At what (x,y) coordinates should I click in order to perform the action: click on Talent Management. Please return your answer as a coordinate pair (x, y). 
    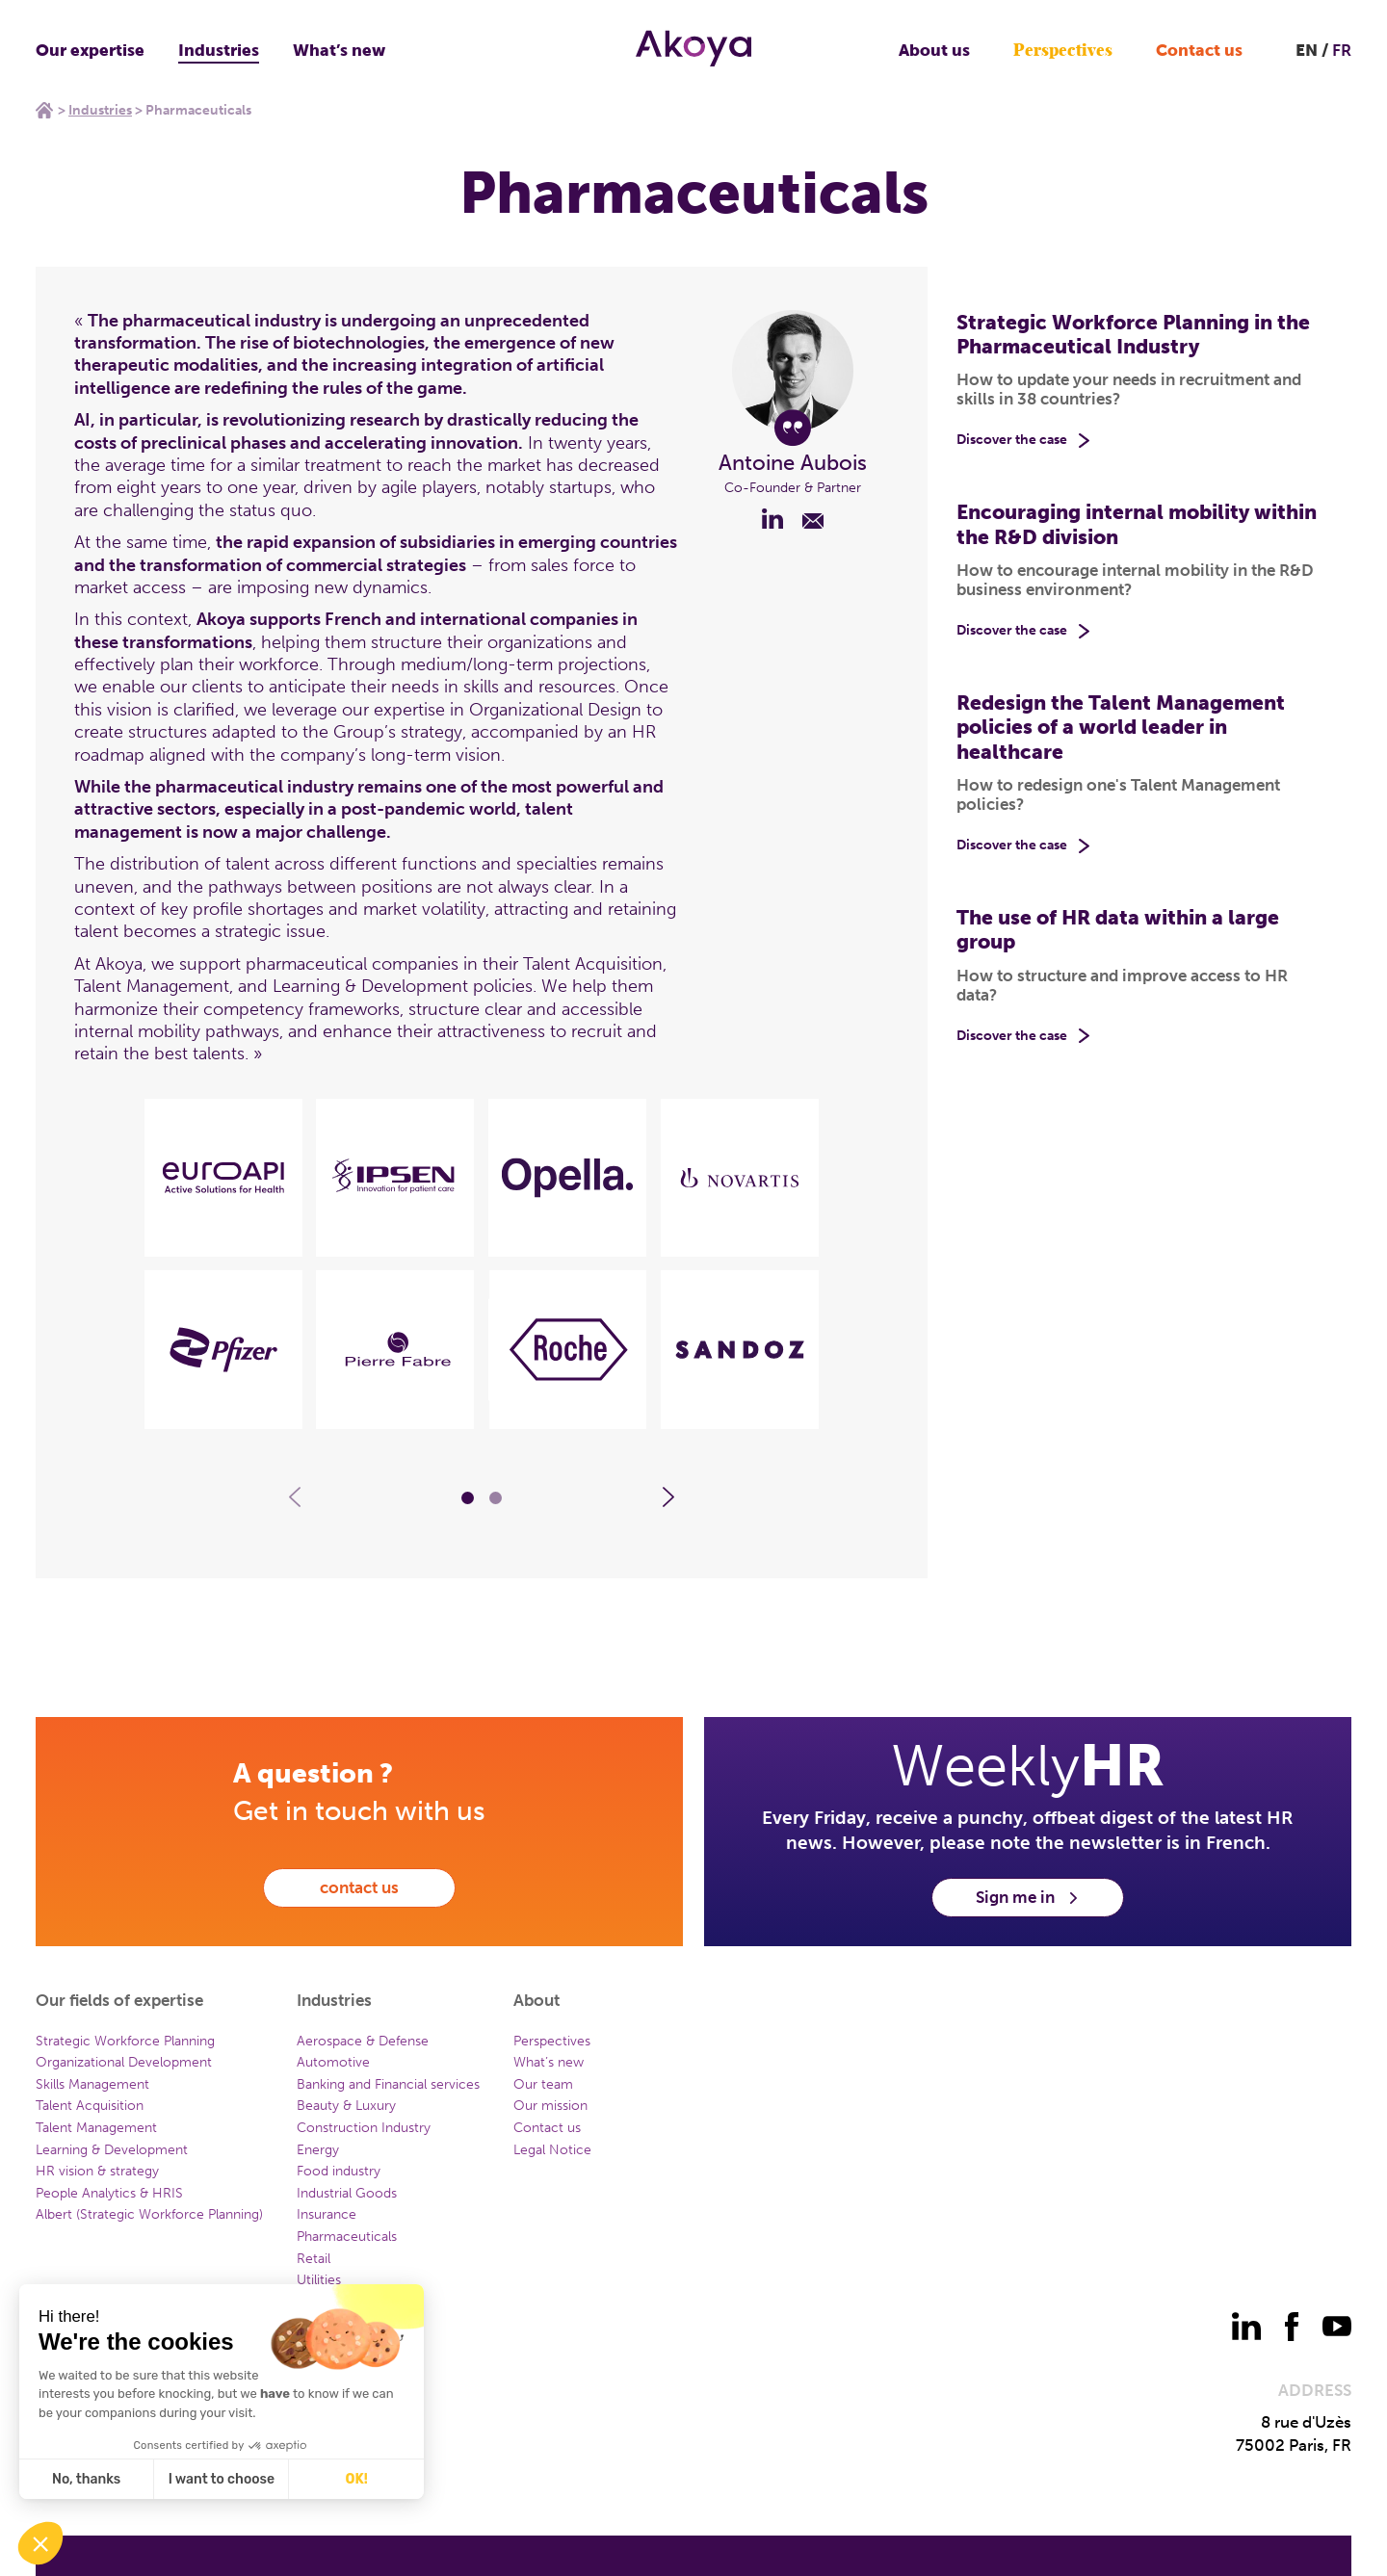
    Looking at the image, I should click on (96, 2128).